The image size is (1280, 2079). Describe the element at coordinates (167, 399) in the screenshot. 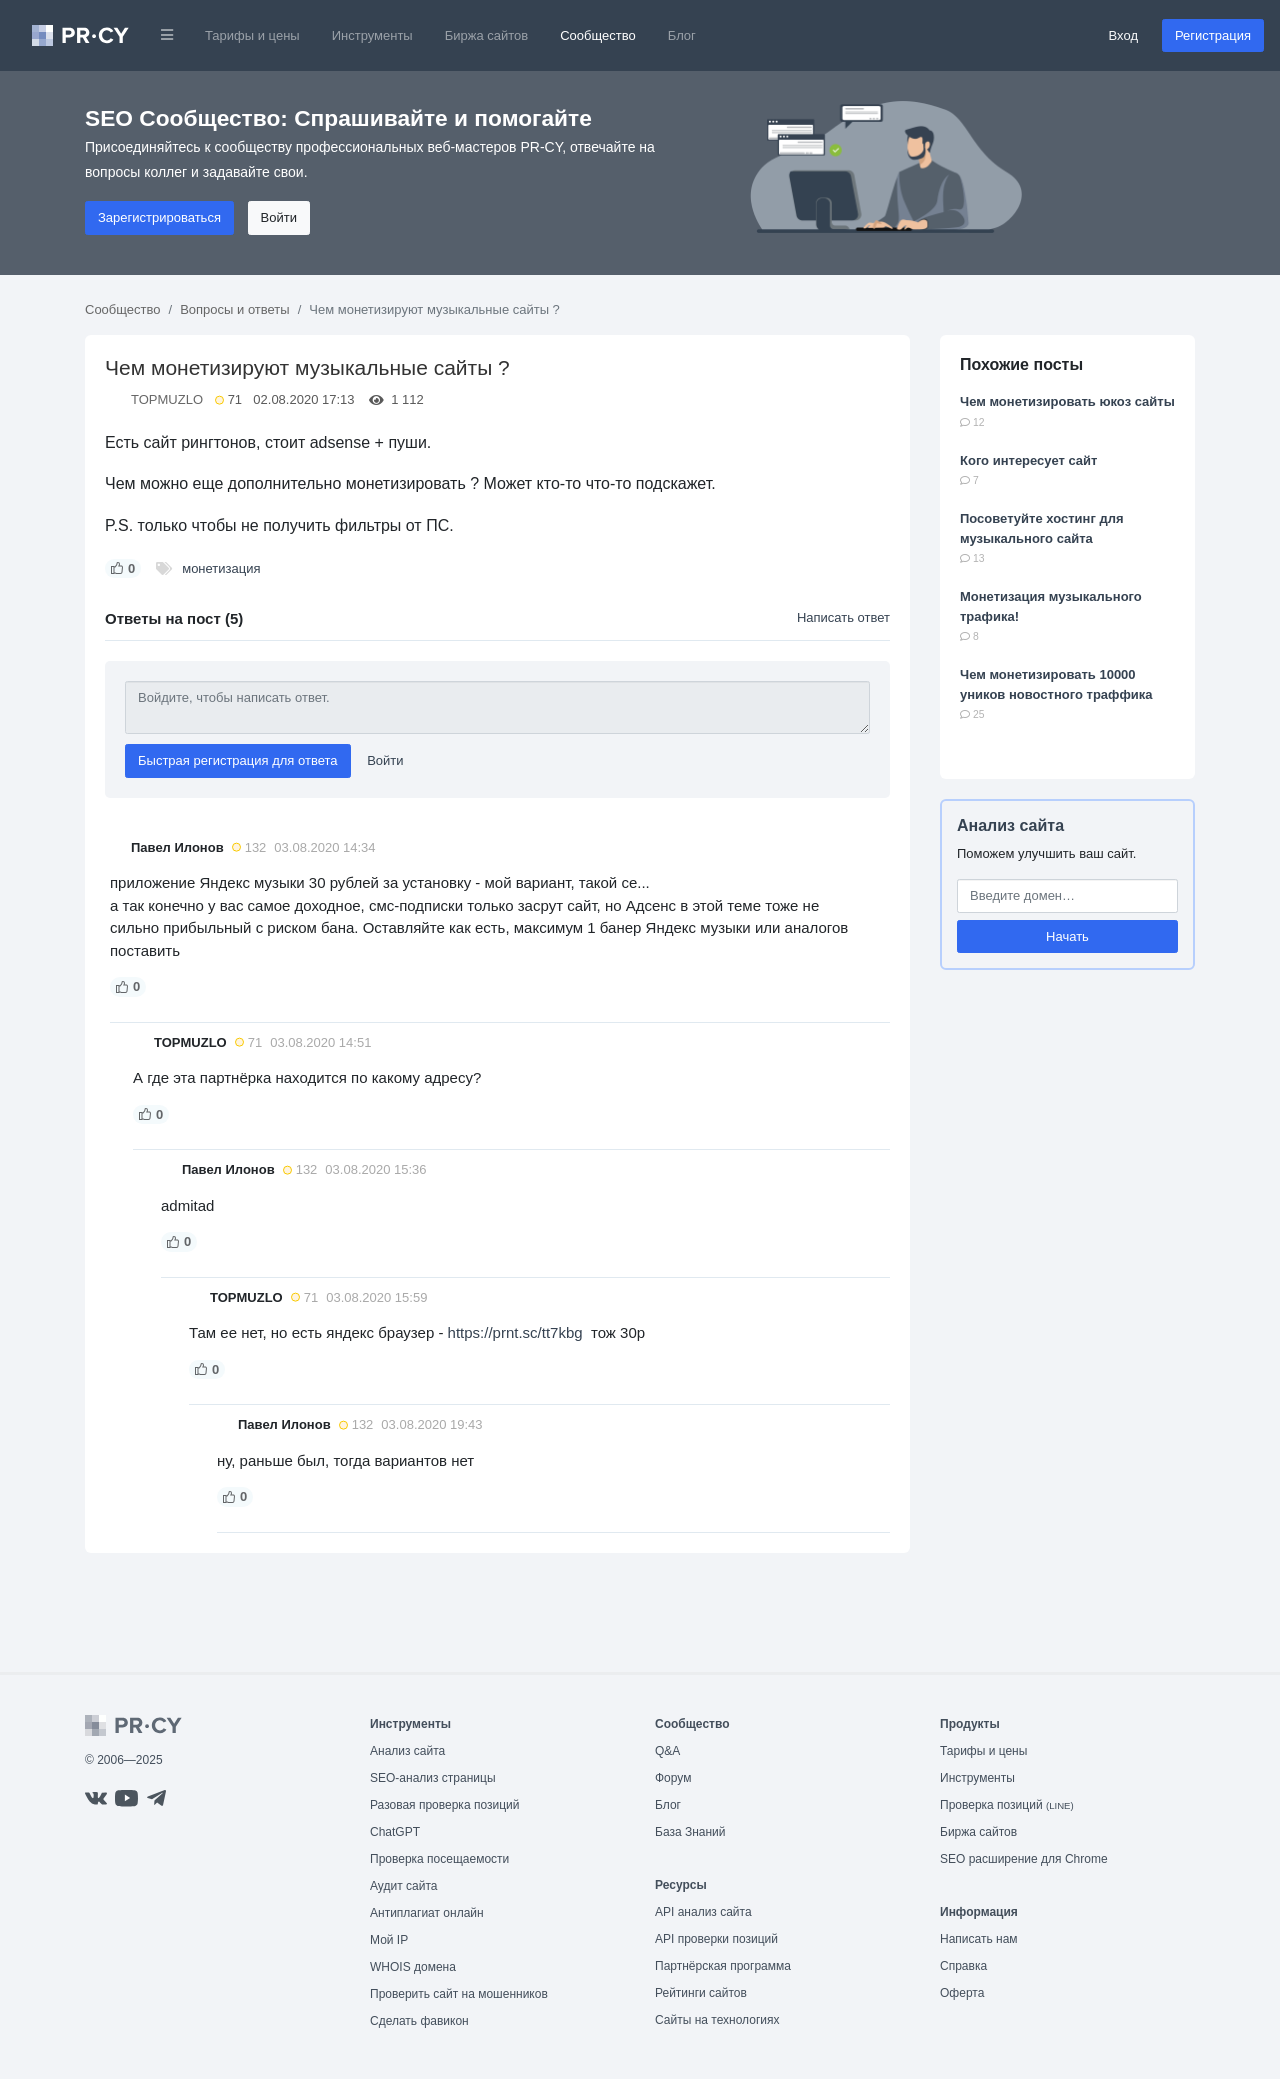

I see `TOPMUZLO` at that location.